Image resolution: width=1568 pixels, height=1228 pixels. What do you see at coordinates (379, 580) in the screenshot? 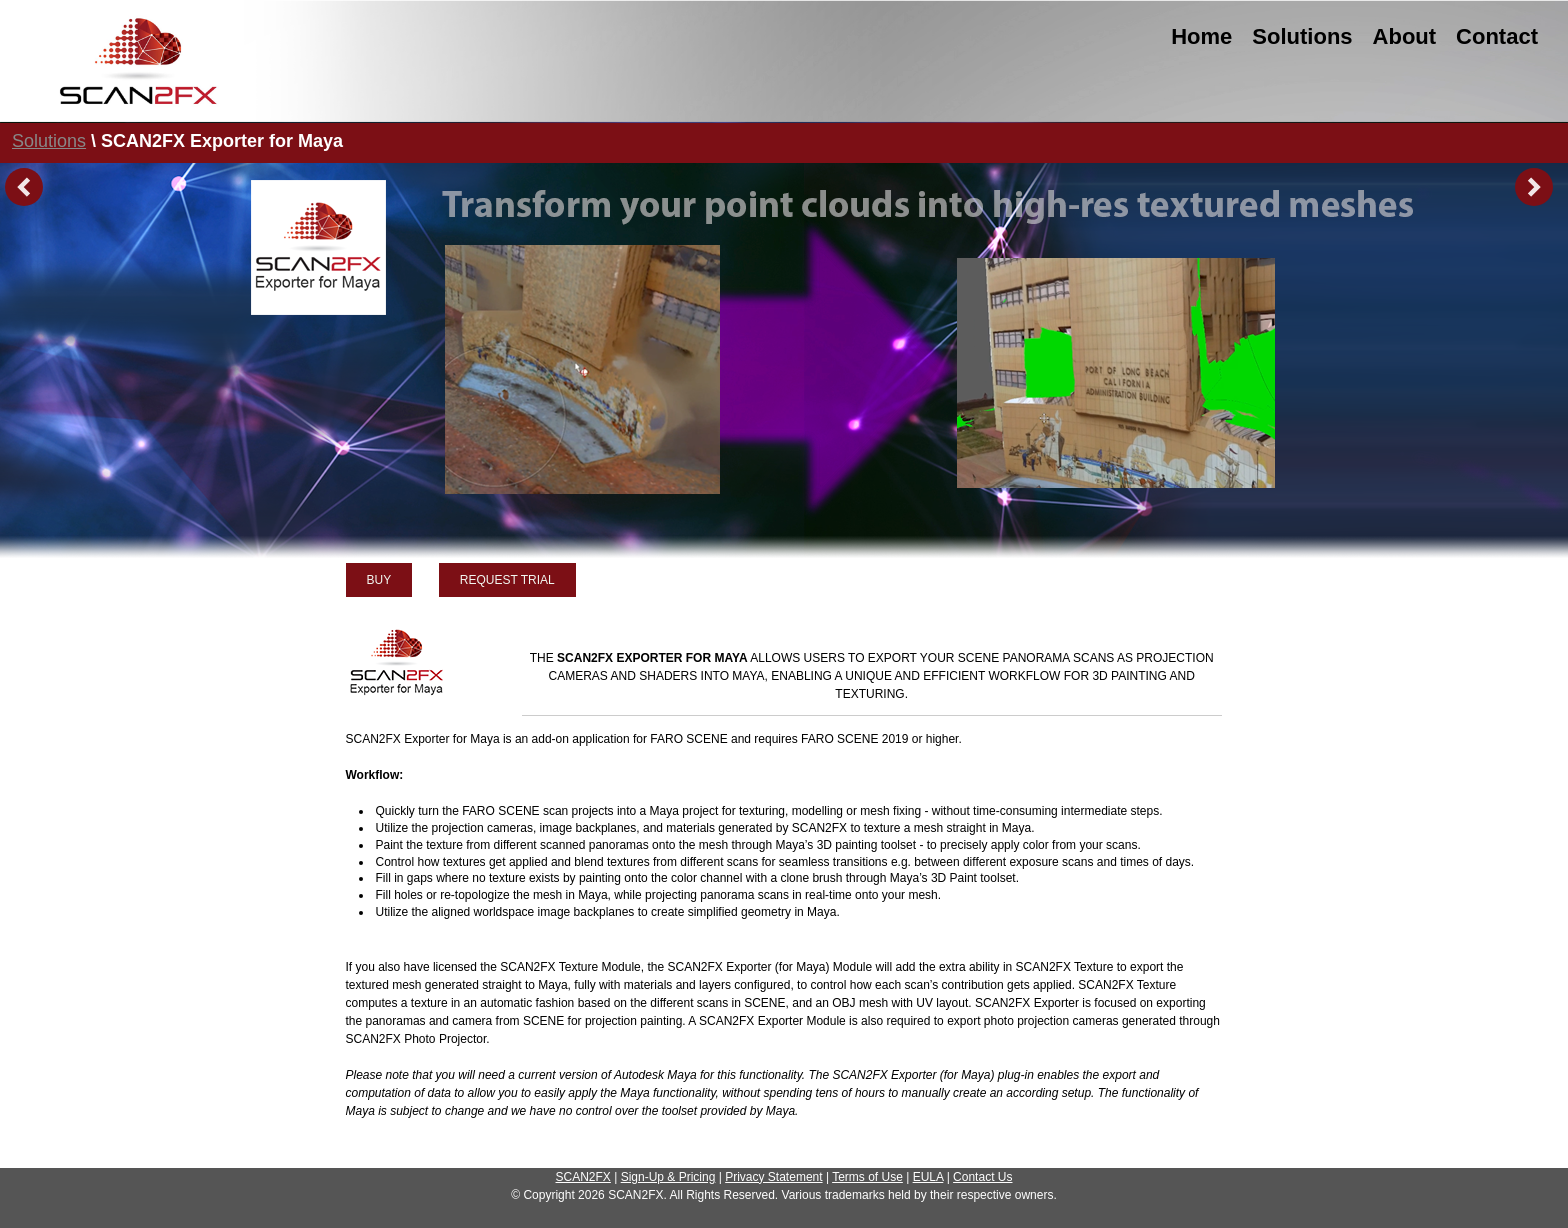
I see `BUY` at bounding box center [379, 580].